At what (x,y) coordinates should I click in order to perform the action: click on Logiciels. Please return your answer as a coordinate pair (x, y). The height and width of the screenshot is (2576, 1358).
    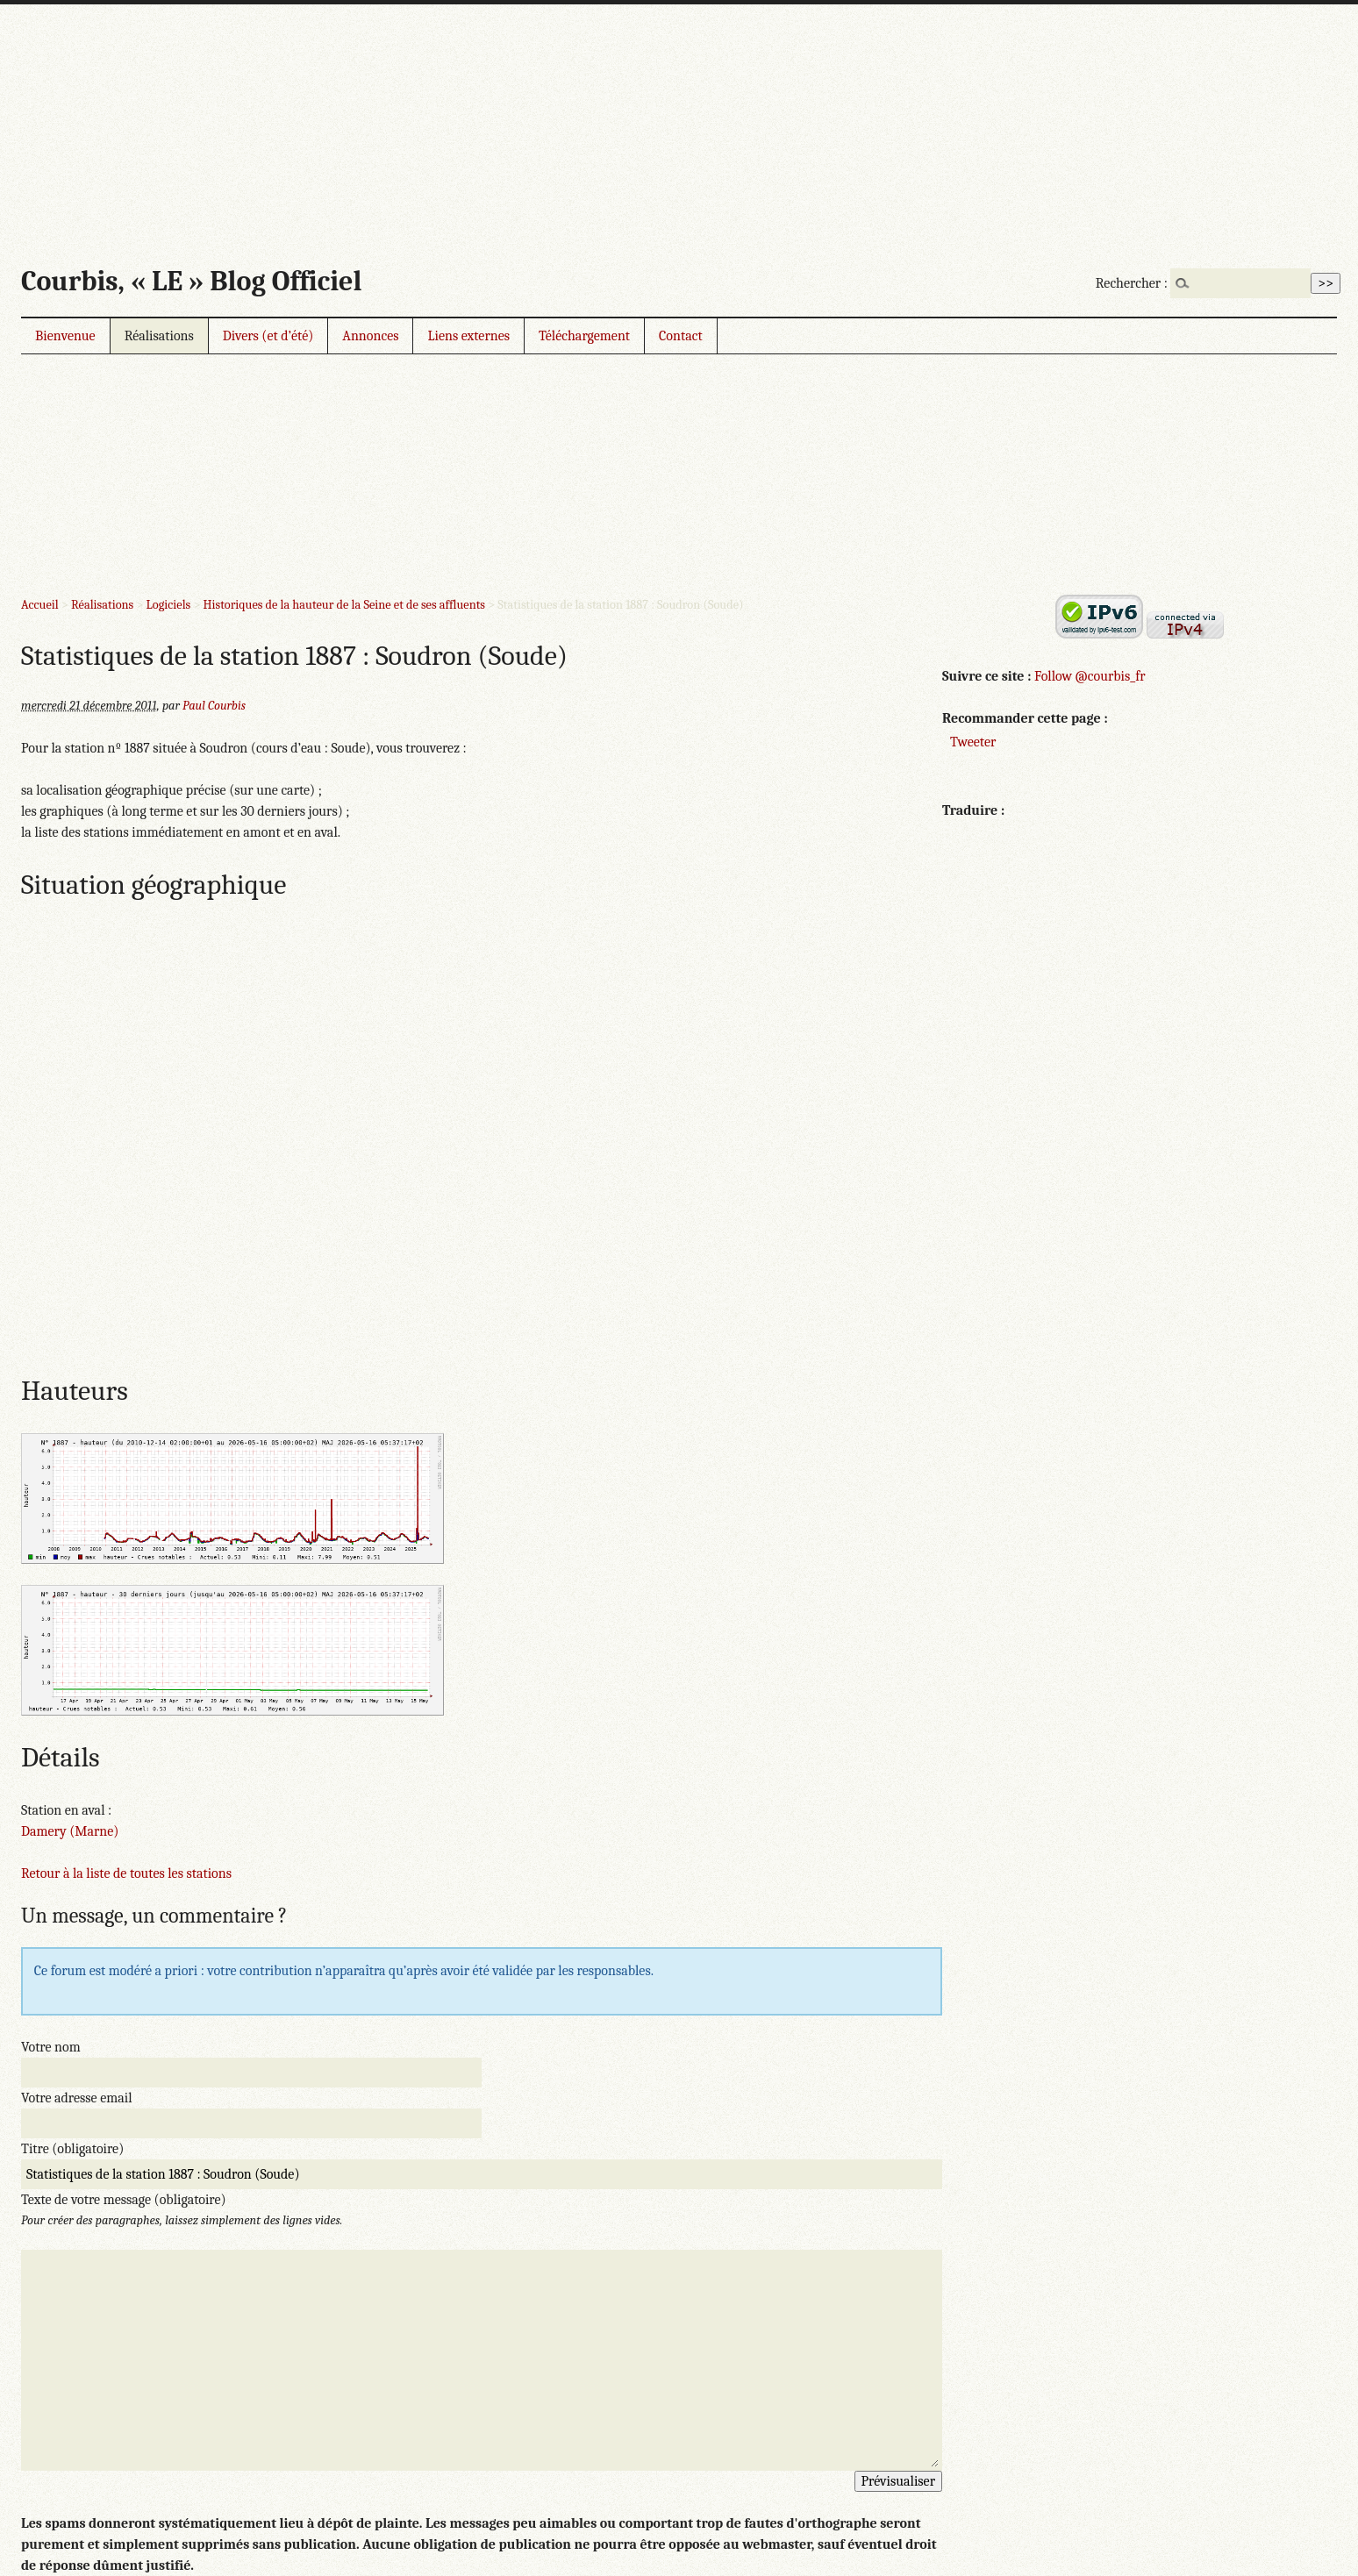
    Looking at the image, I should click on (169, 604).